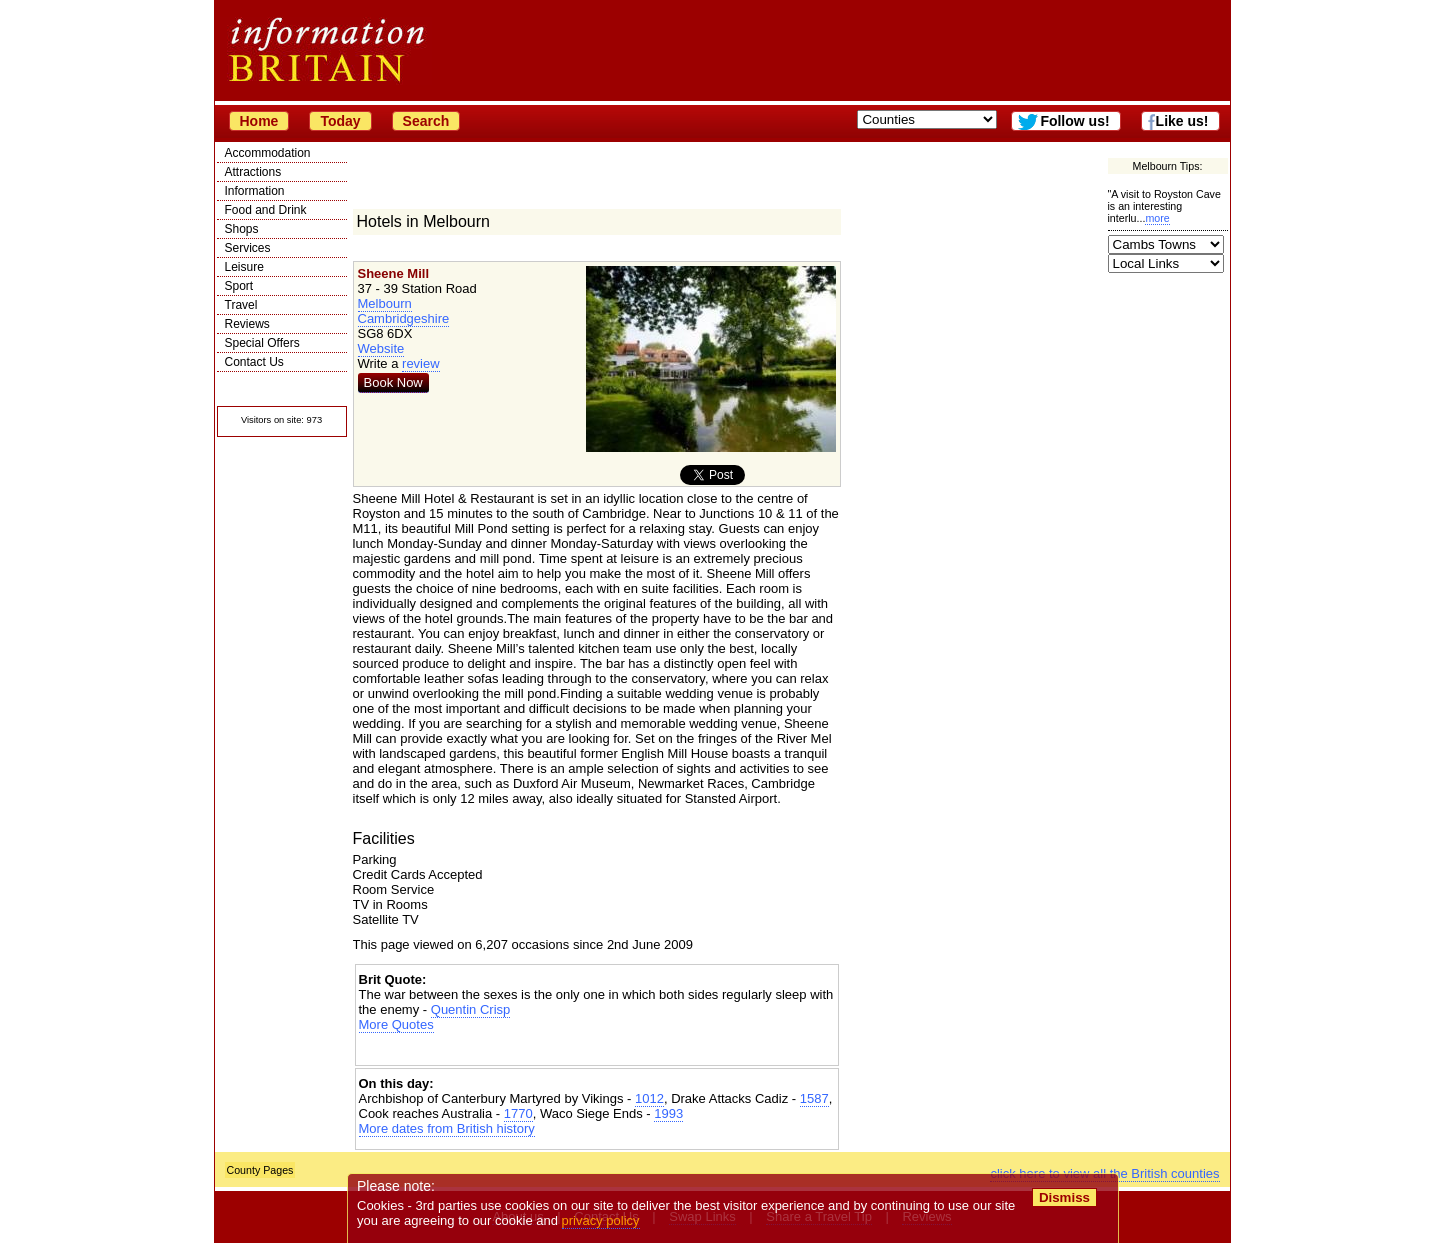 Image resolution: width=1444 pixels, height=1243 pixels. What do you see at coordinates (404, 318) in the screenshot?
I see `Cambridgeshire` at bounding box center [404, 318].